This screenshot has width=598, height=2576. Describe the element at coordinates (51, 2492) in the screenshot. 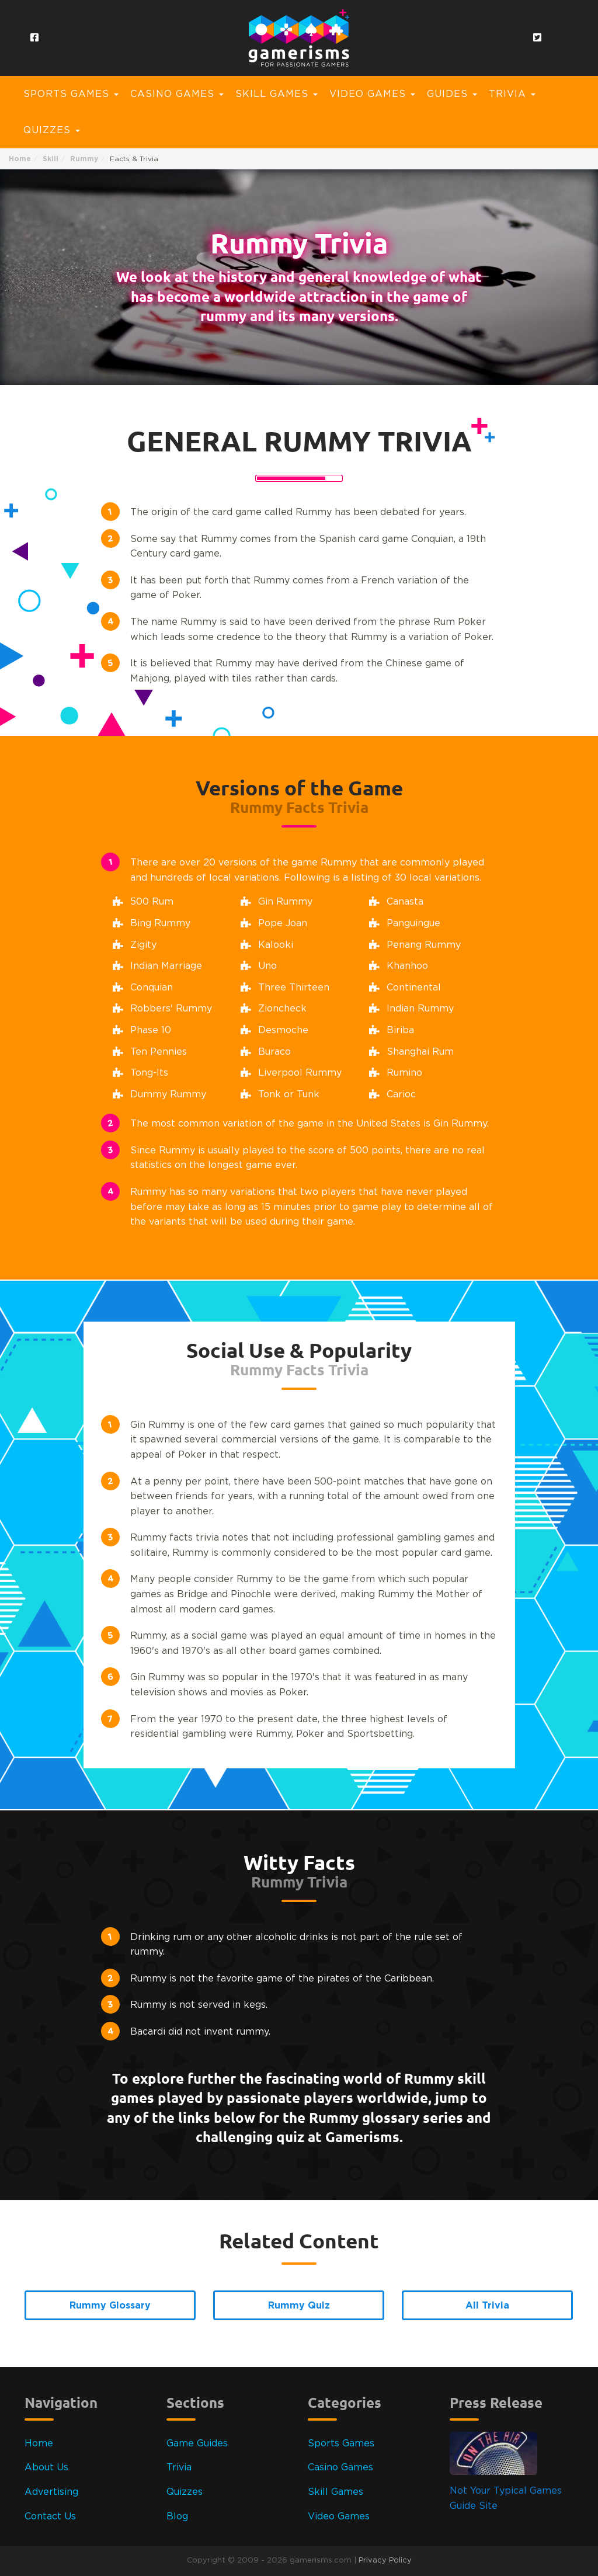

I see `Advertising` at that location.